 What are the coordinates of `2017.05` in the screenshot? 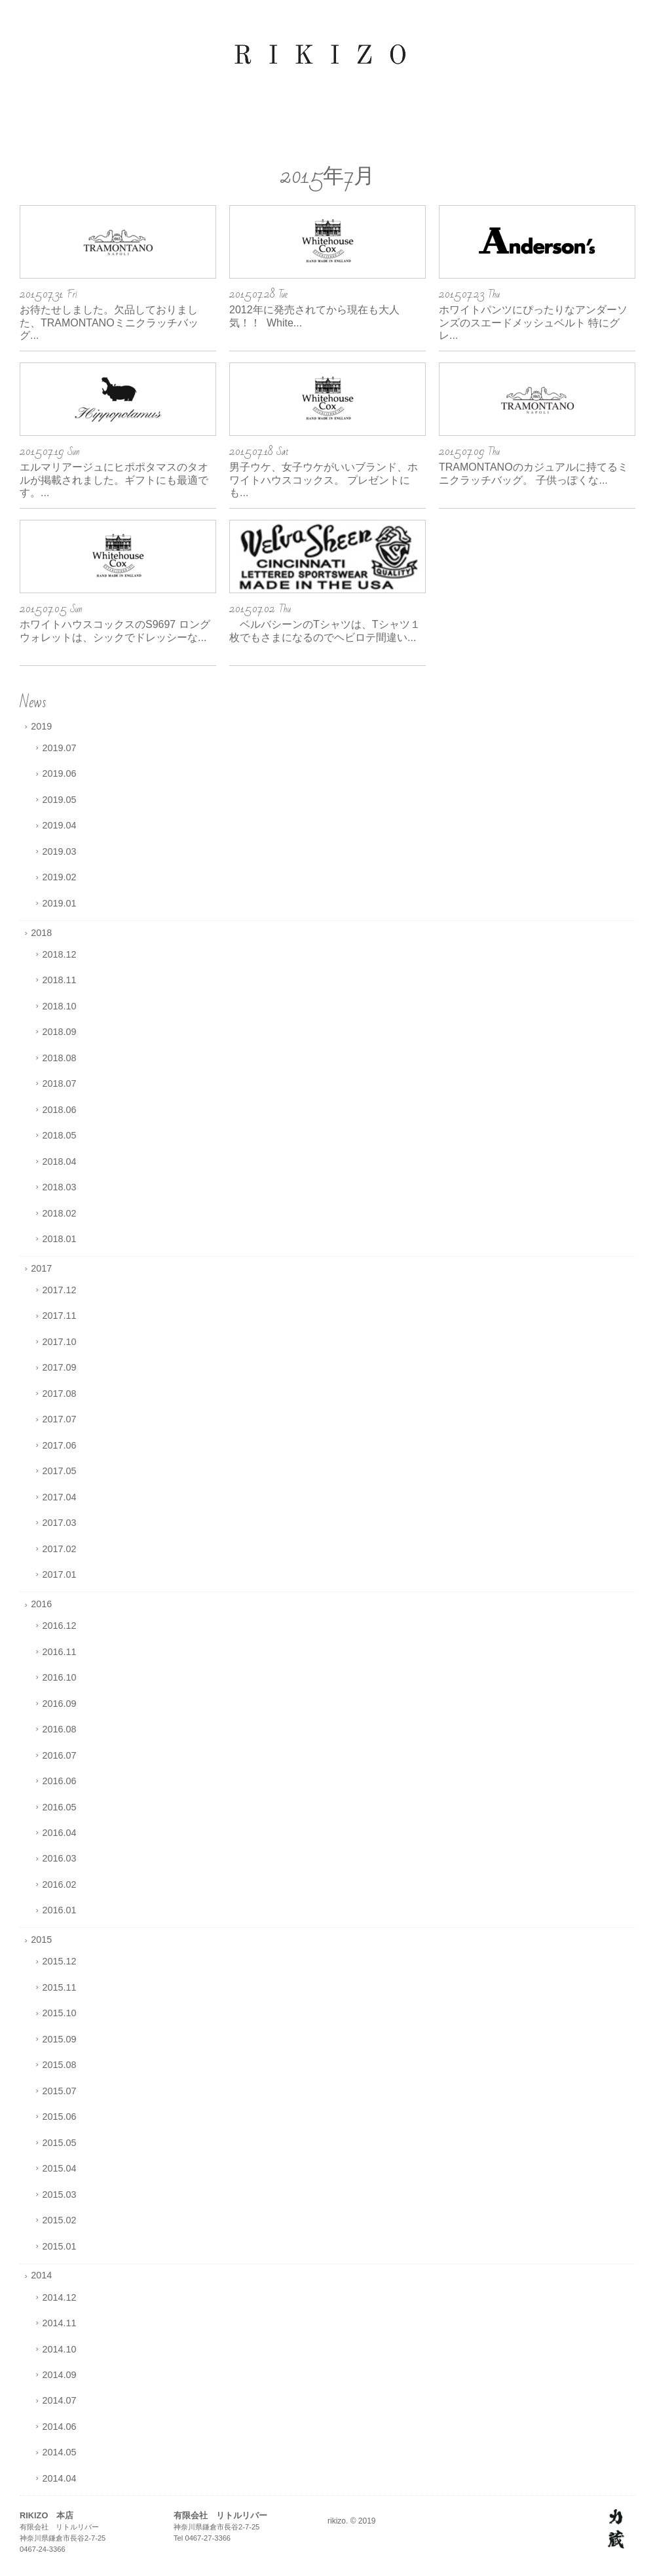 It's located at (60, 1471).